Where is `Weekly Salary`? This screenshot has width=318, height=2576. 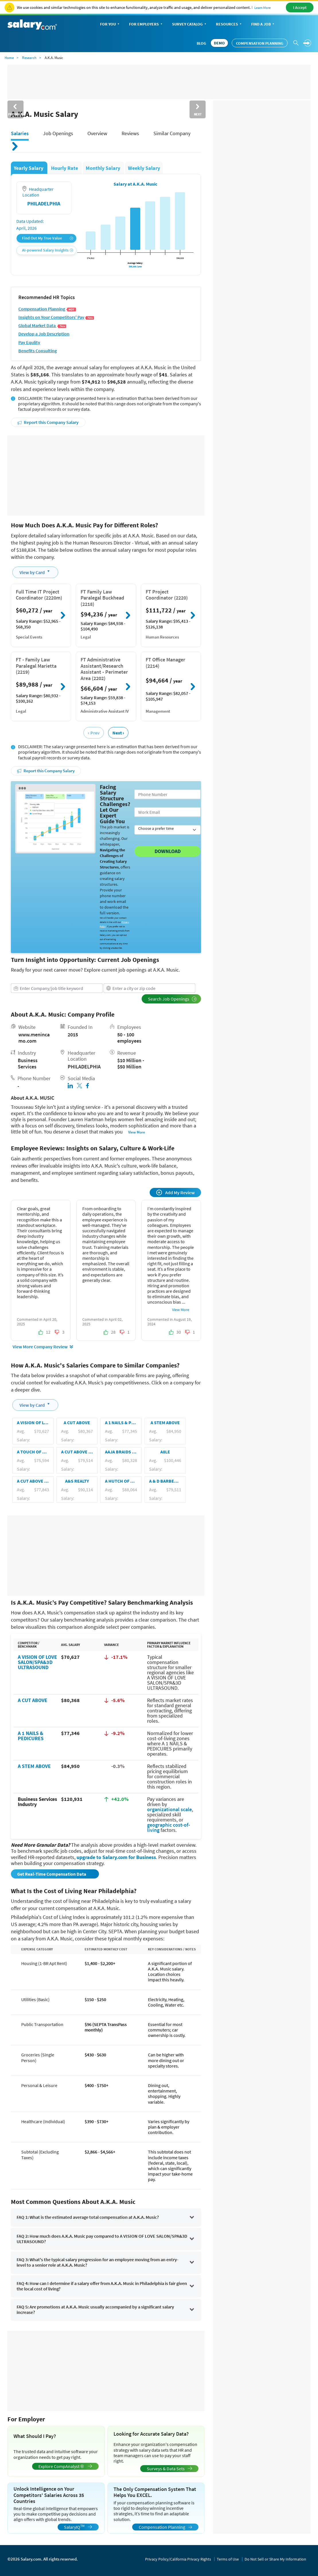 Weekly Salary is located at coordinates (144, 168).